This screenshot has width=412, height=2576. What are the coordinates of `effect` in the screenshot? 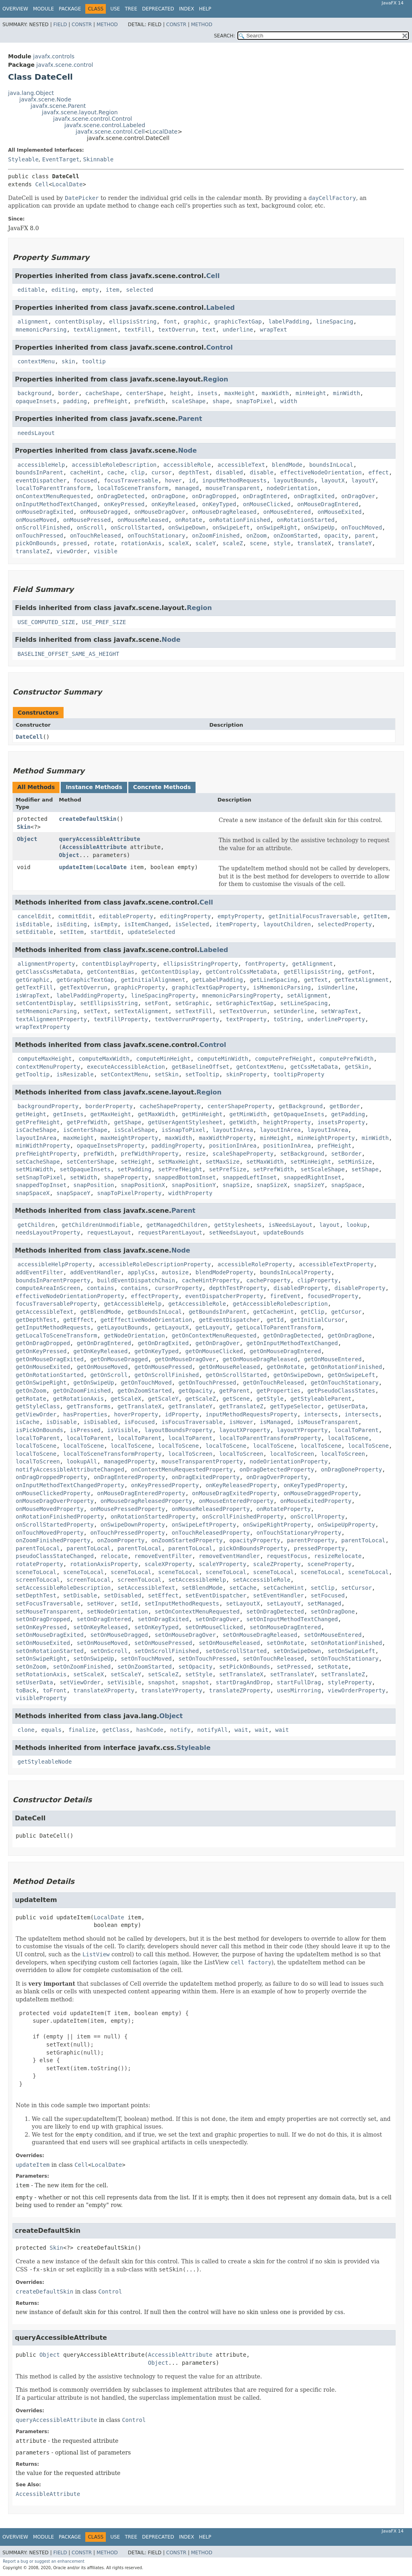 It's located at (379, 472).